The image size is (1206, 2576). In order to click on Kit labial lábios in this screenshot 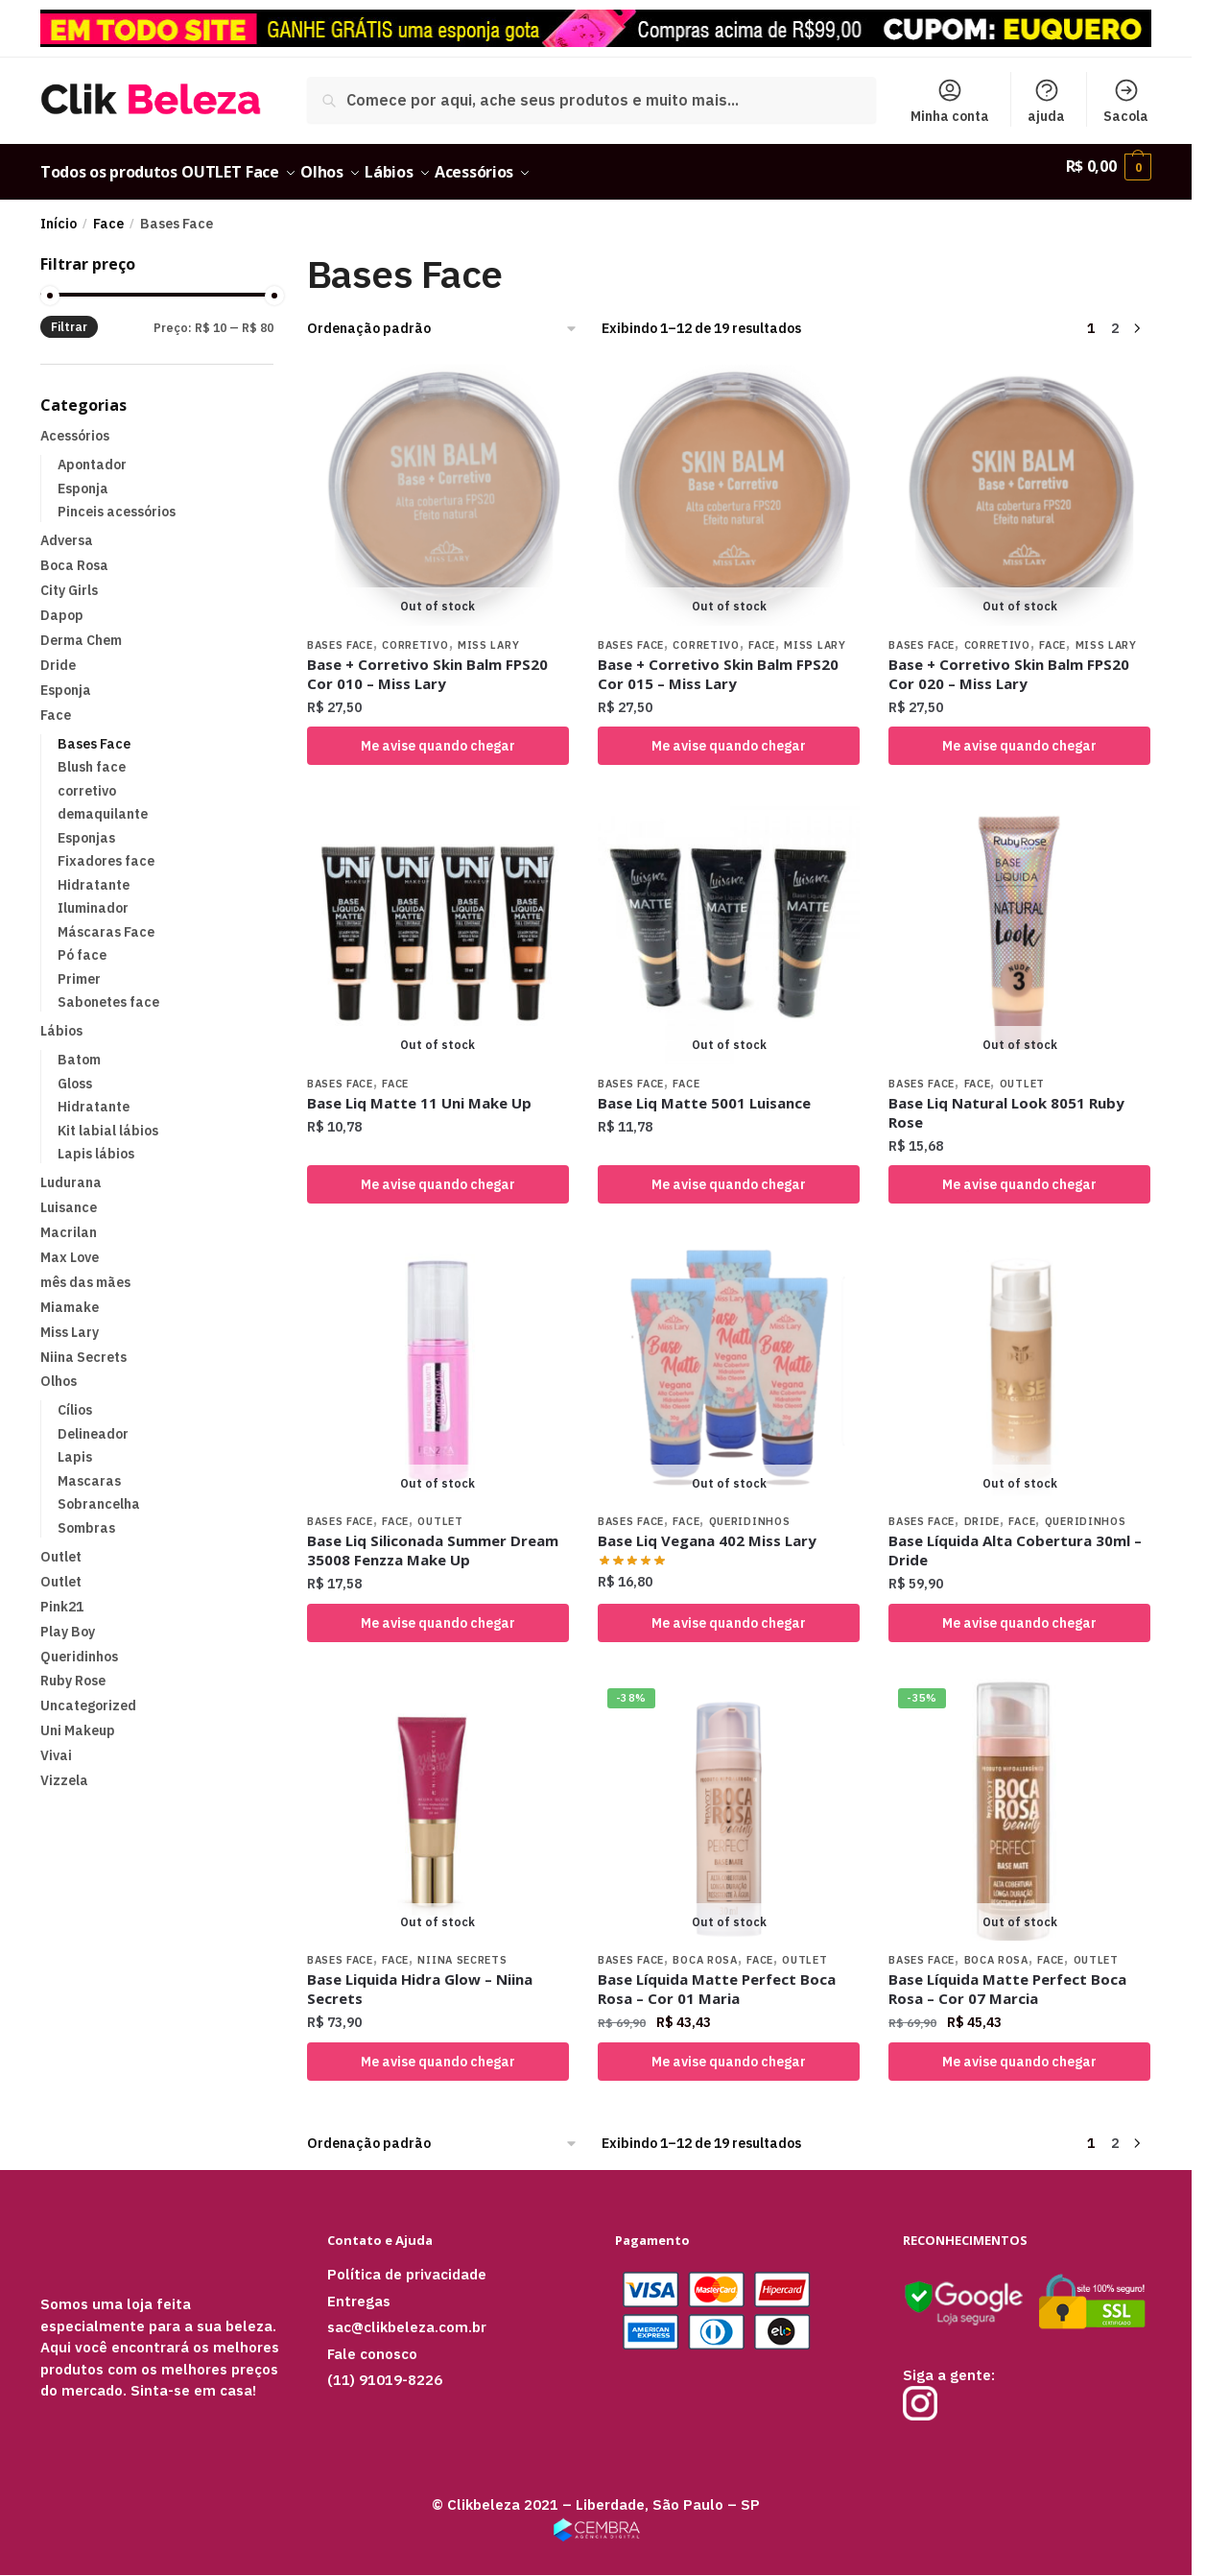, I will do `click(108, 1119)`.